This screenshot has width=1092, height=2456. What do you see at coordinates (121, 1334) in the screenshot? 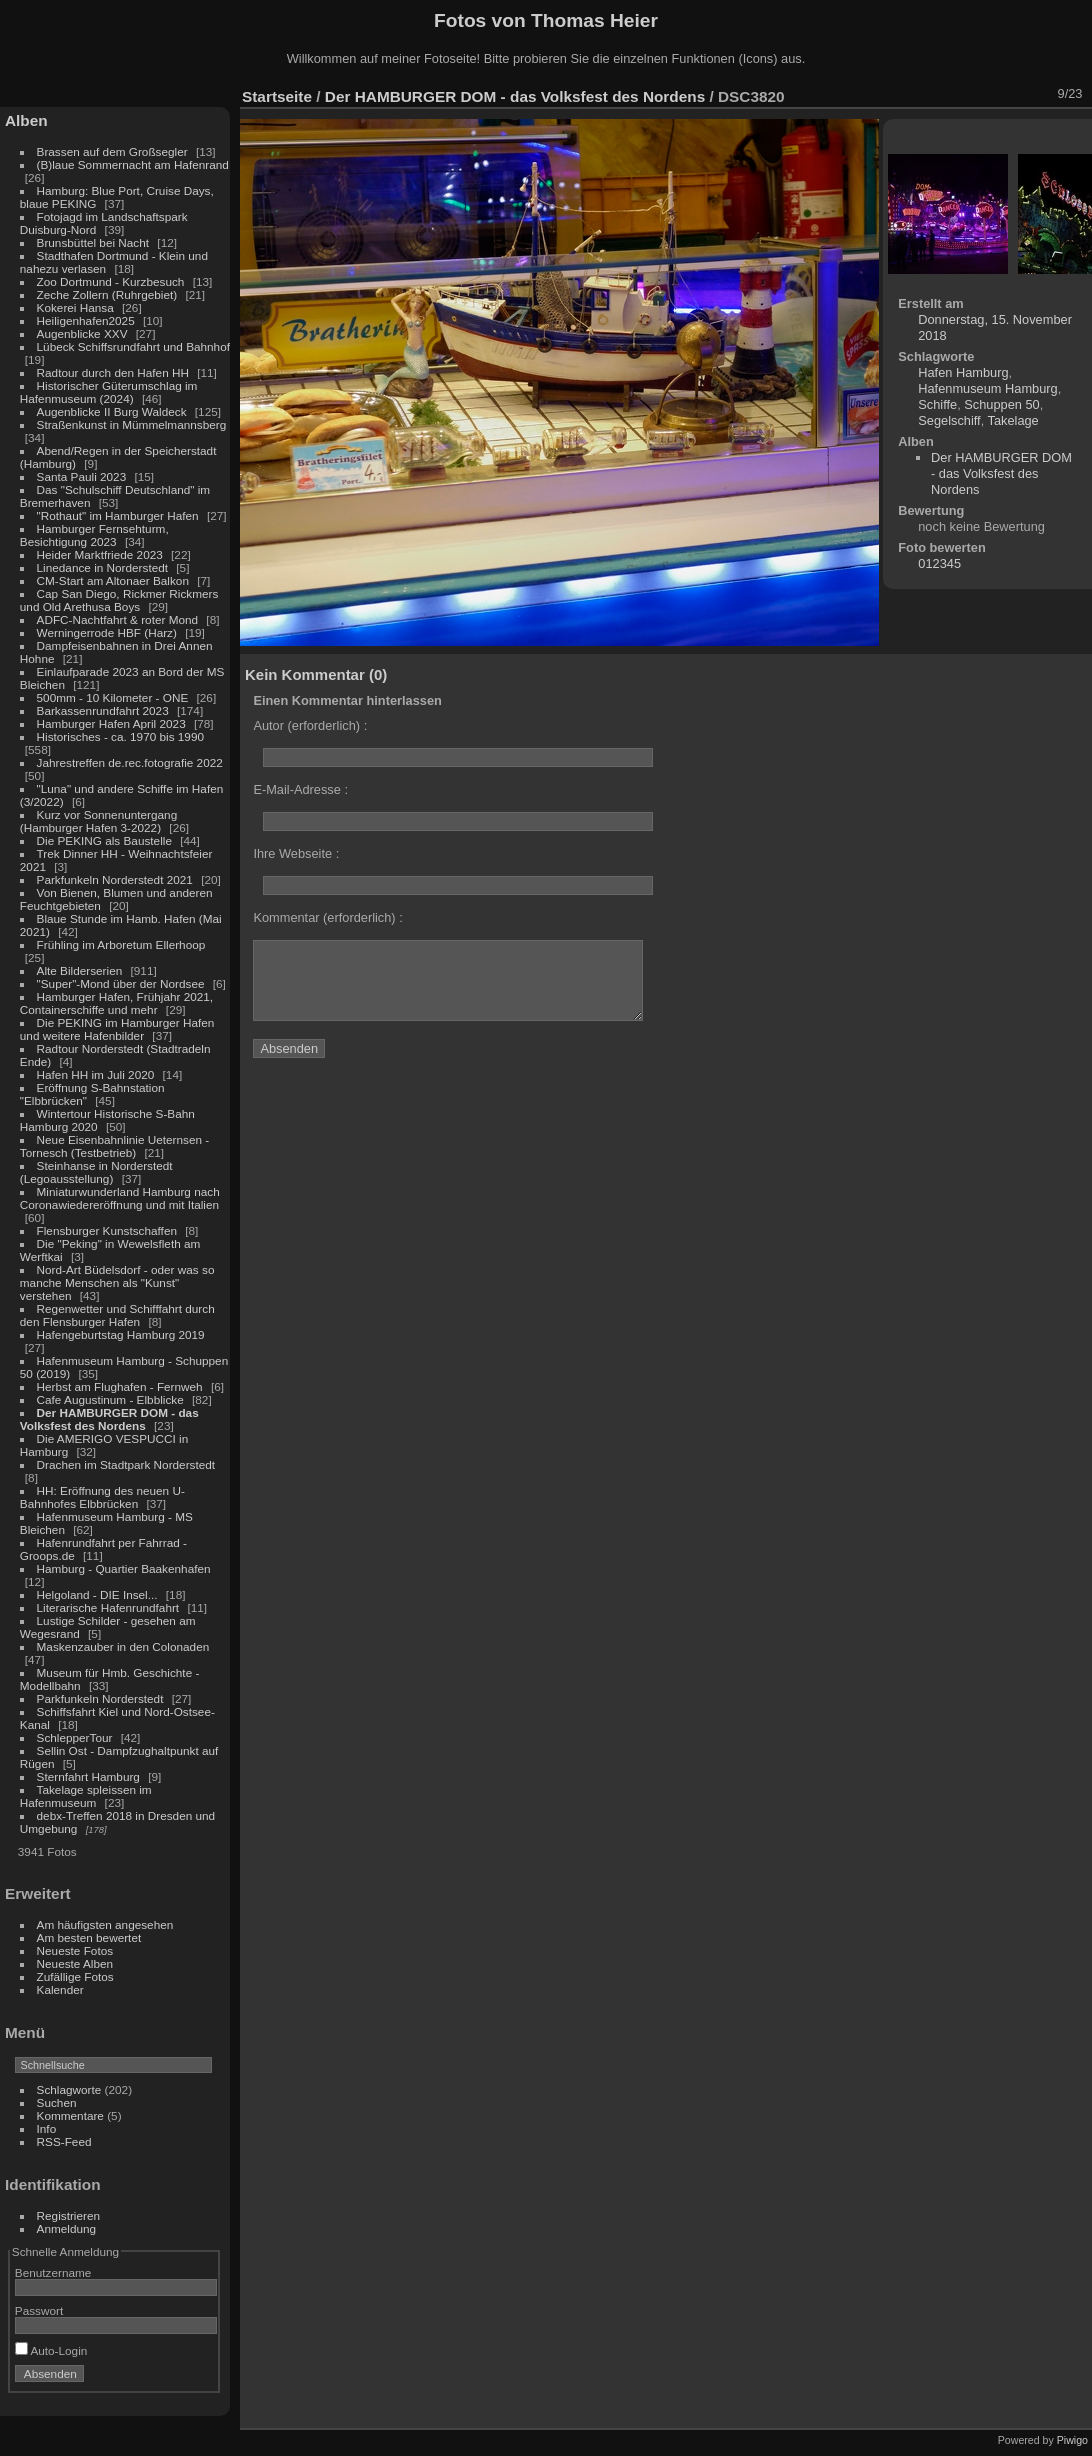
I see `Hafengeburtstag Hamburg 2019` at bounding box center [121, 1334].